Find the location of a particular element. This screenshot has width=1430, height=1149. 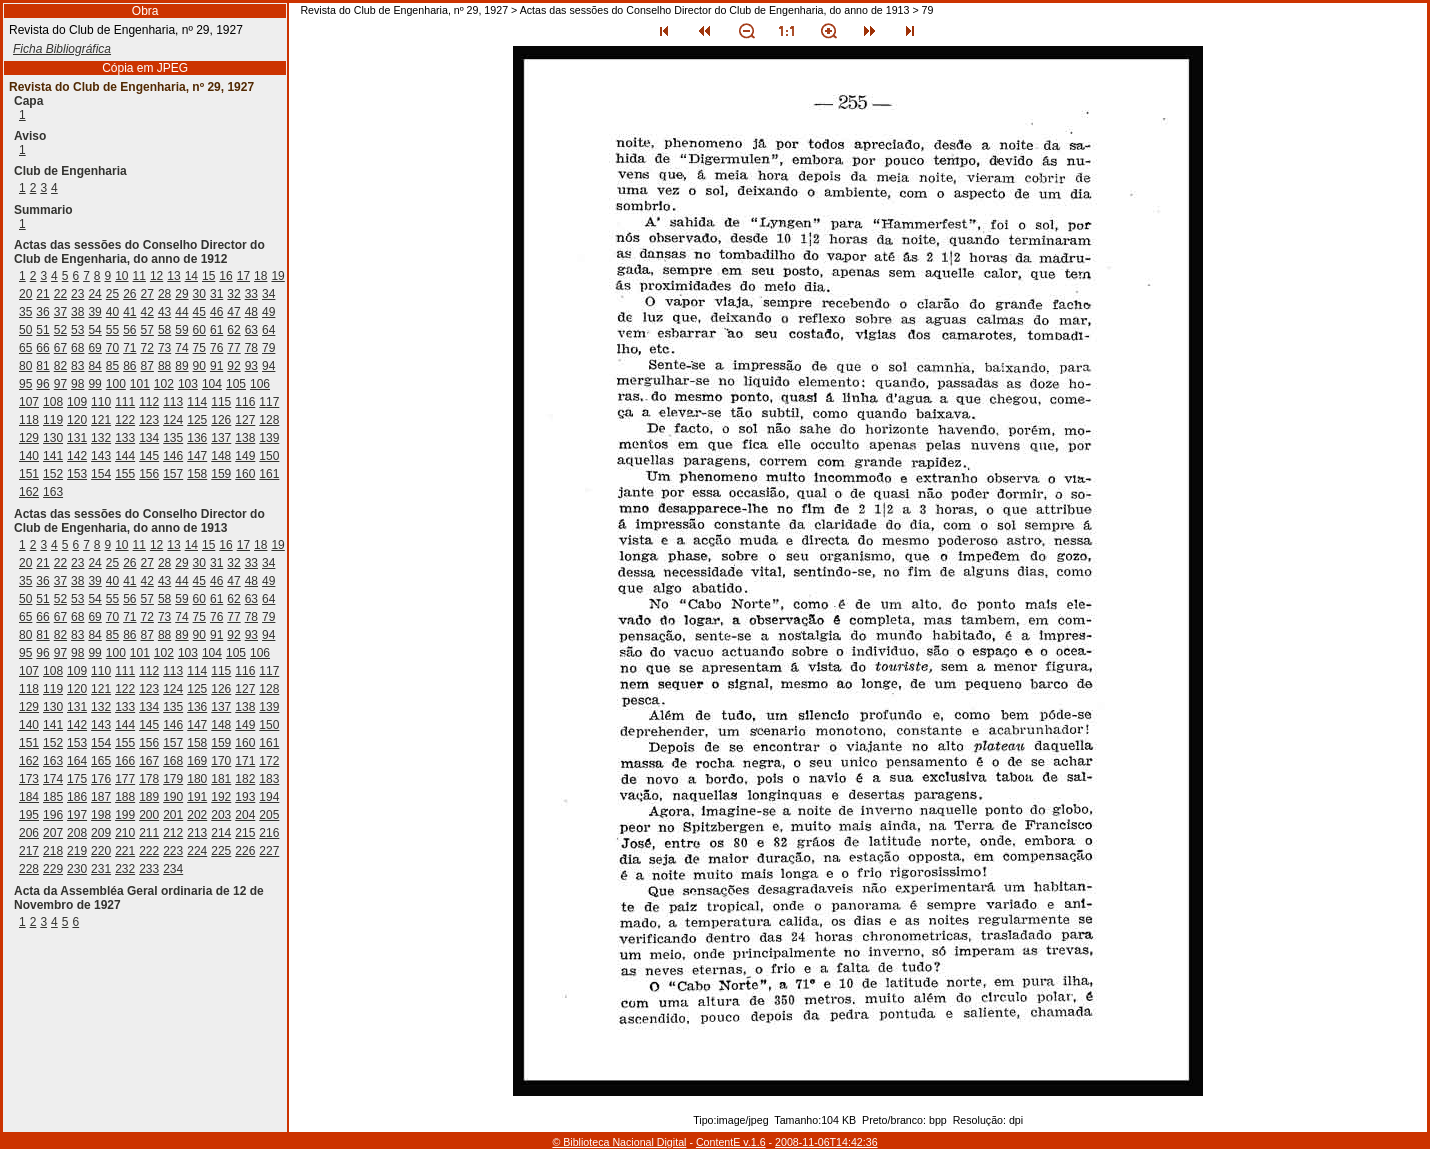

54 is located at coordinates (94, 330).